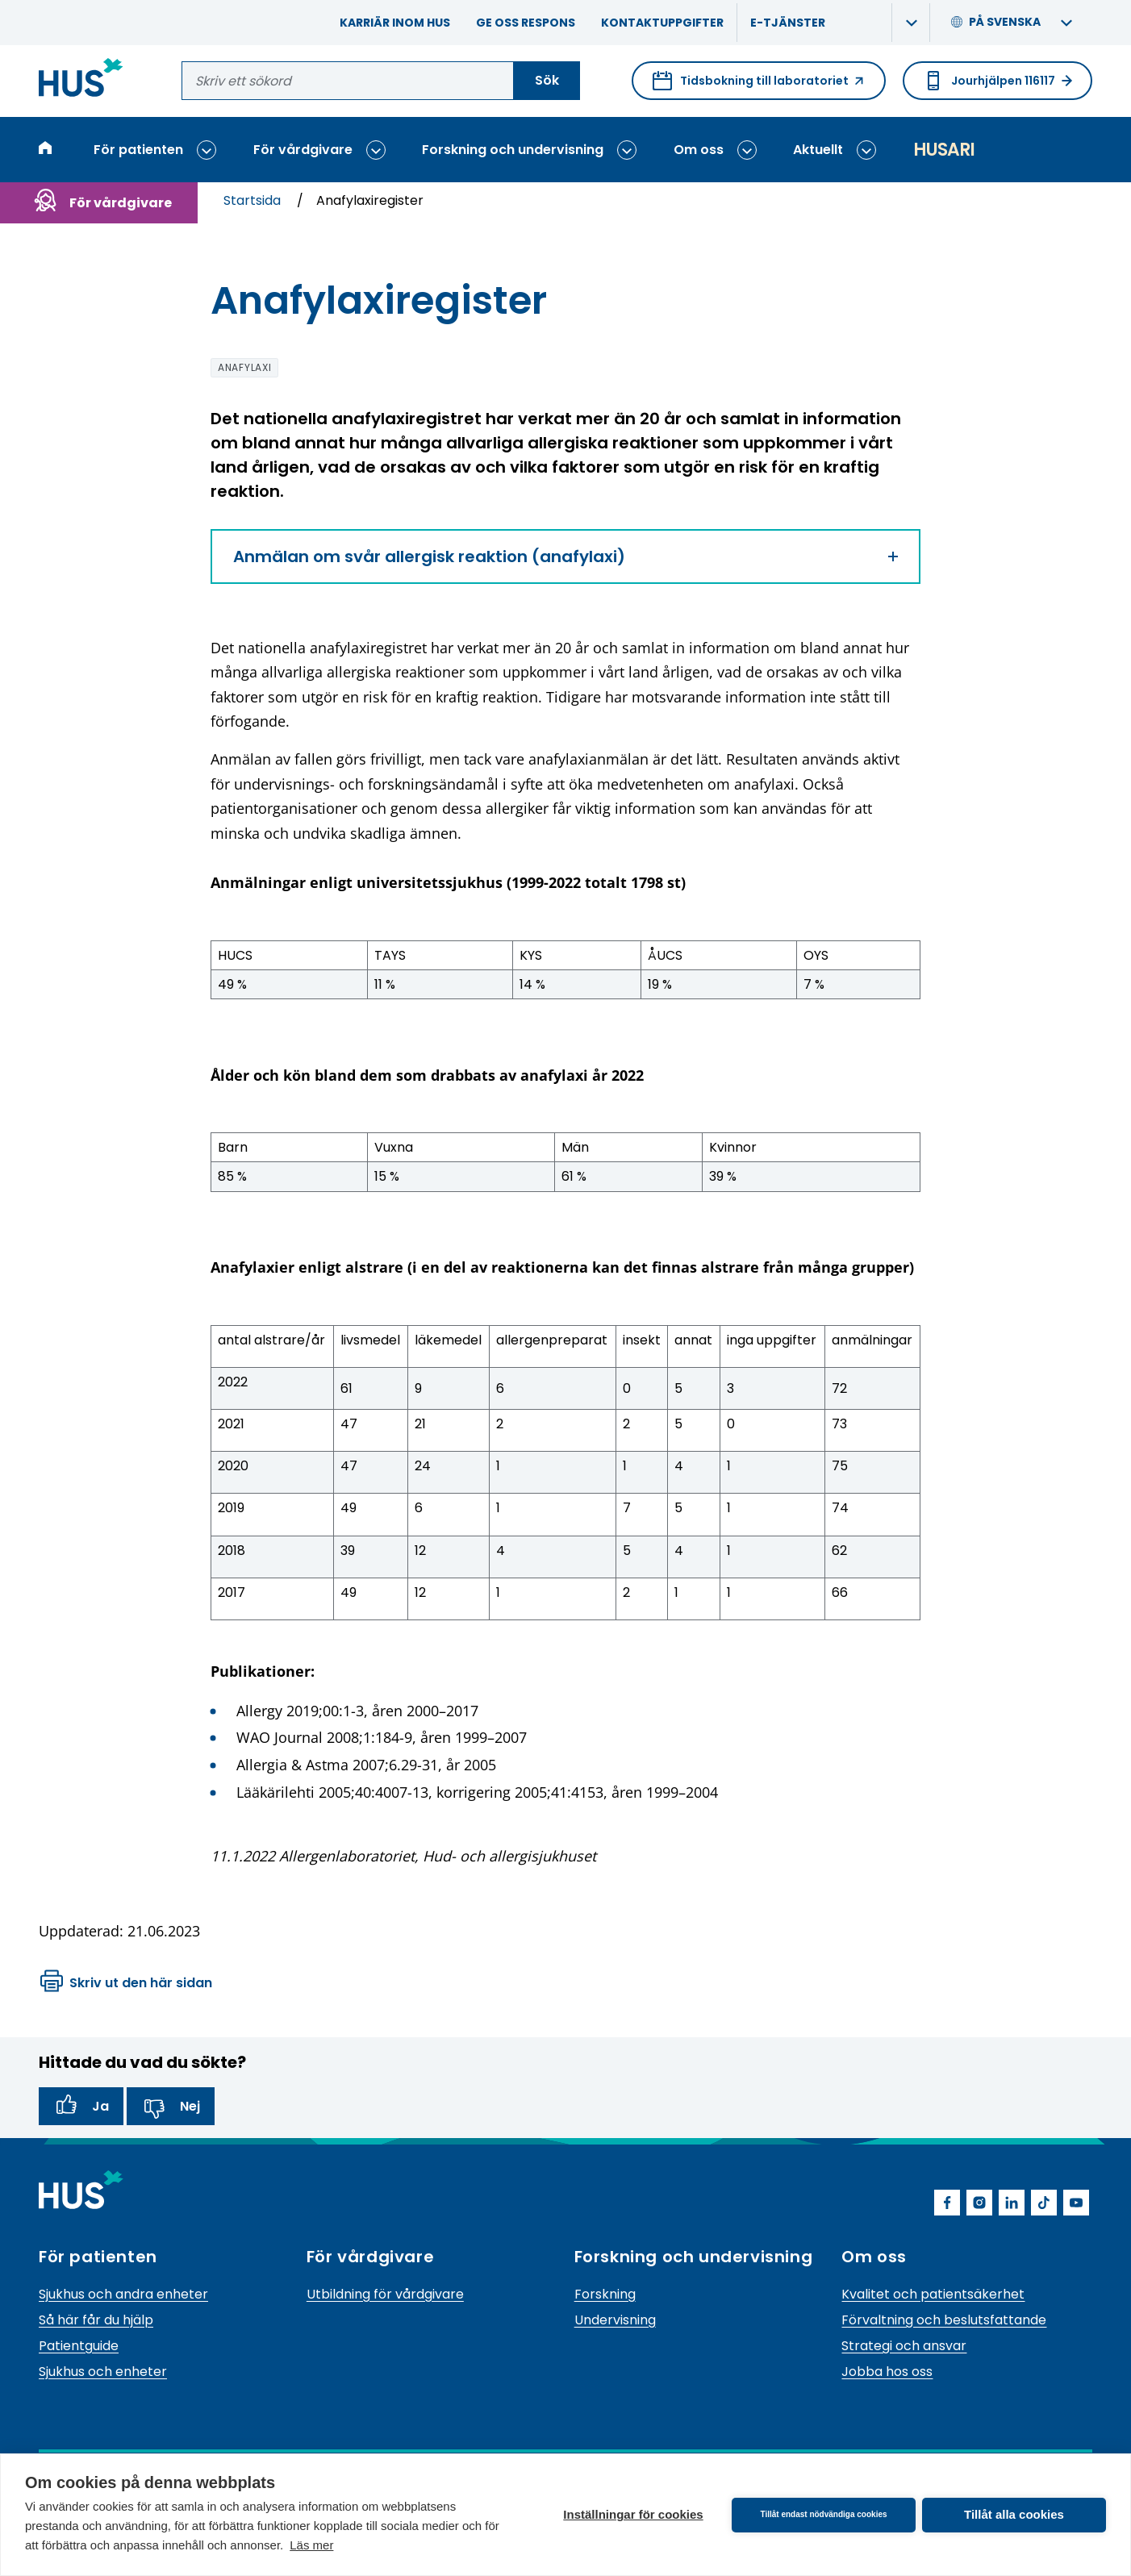 The width and height of the screenshot is (1131, 2576). What do you see at coordinates (818, 149) in the screenshot?
I see `Aktuellt` at bounding box center [818, 149].